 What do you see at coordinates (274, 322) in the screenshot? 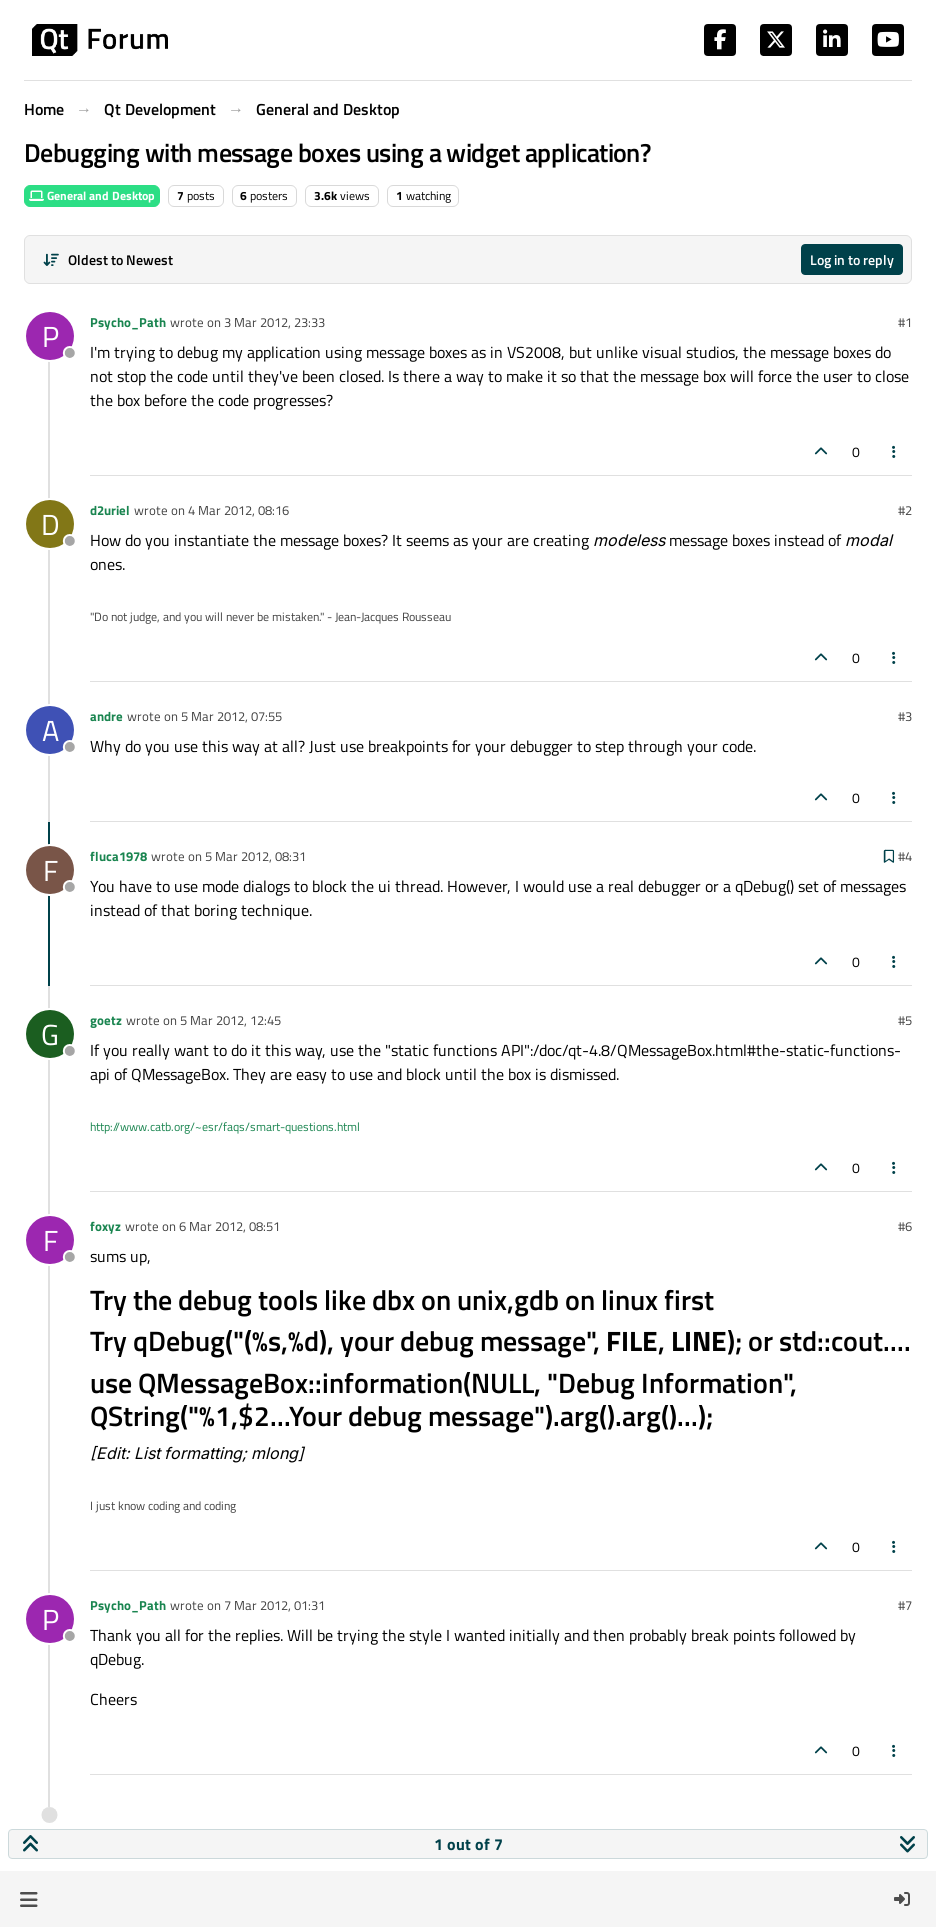
I see `3 Mar 2012, 23:33` at bounding box center [274, 322].